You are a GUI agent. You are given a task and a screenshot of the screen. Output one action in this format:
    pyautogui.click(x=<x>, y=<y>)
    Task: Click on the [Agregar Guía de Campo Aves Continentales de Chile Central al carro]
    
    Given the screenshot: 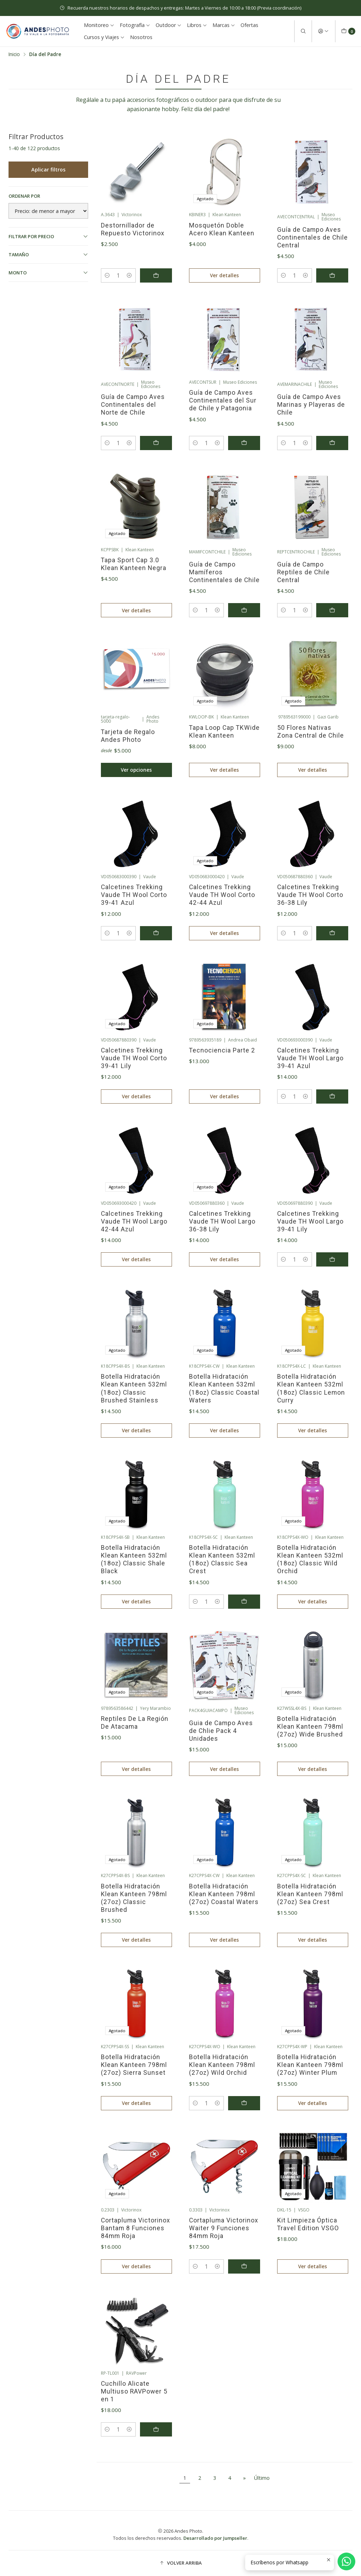 What is the action you would take?
    pyautogui.click(x=332, y=275)
    